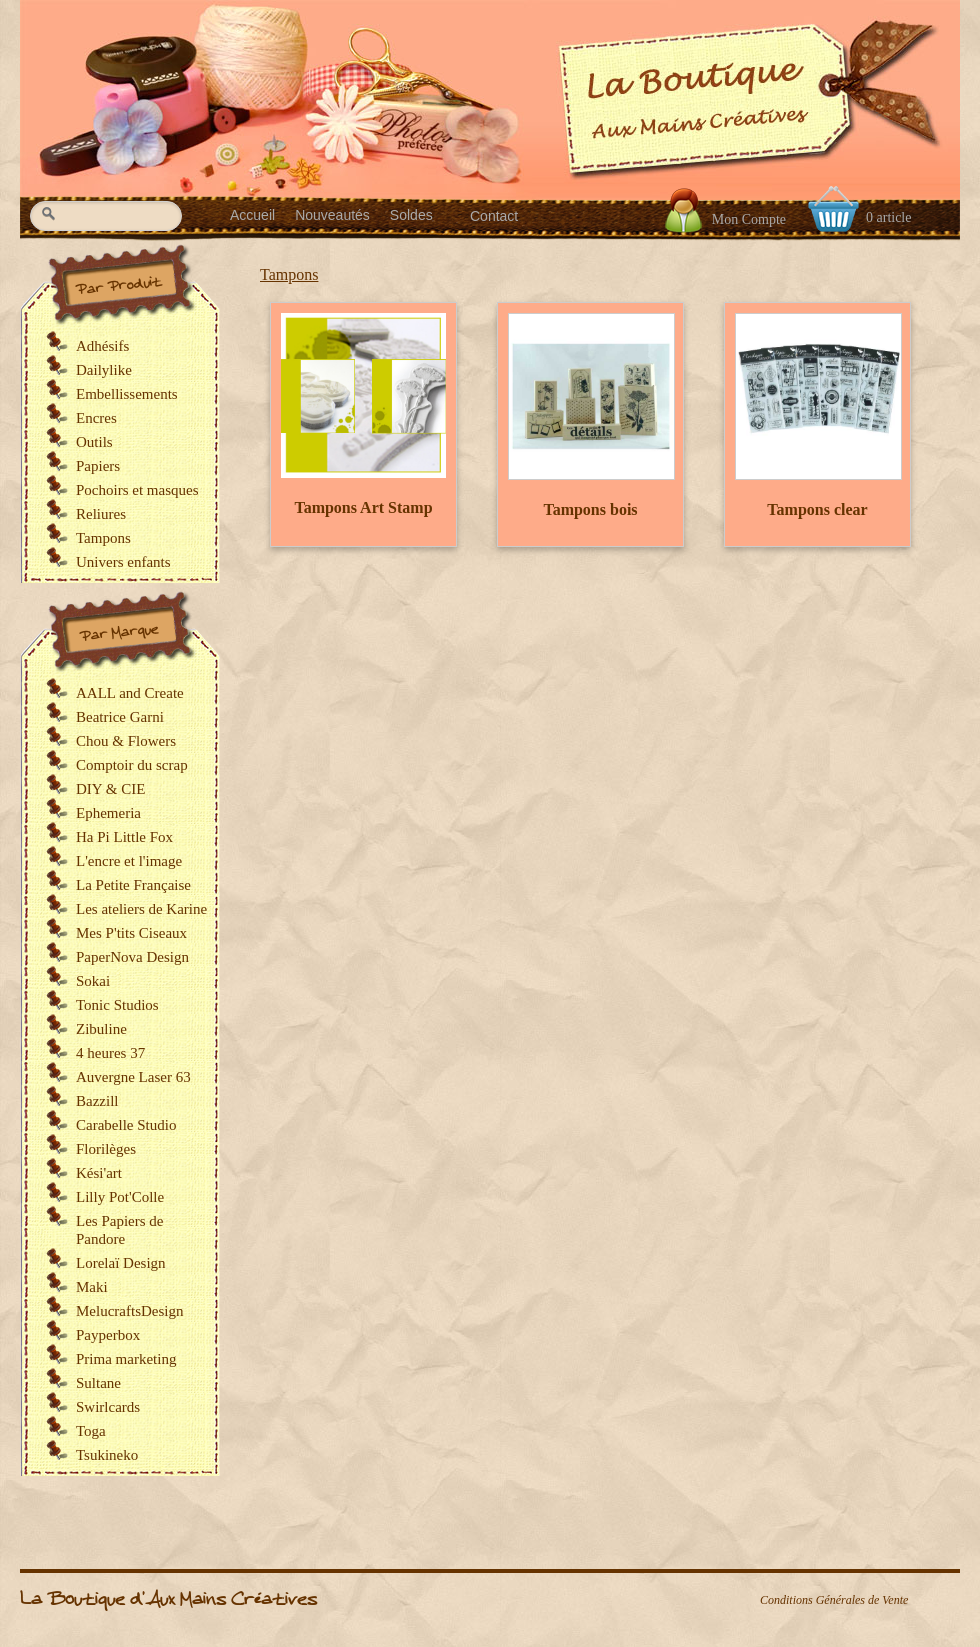 The image size is (980, 1647). I want to click on AALL and Create, so click(130, 693).